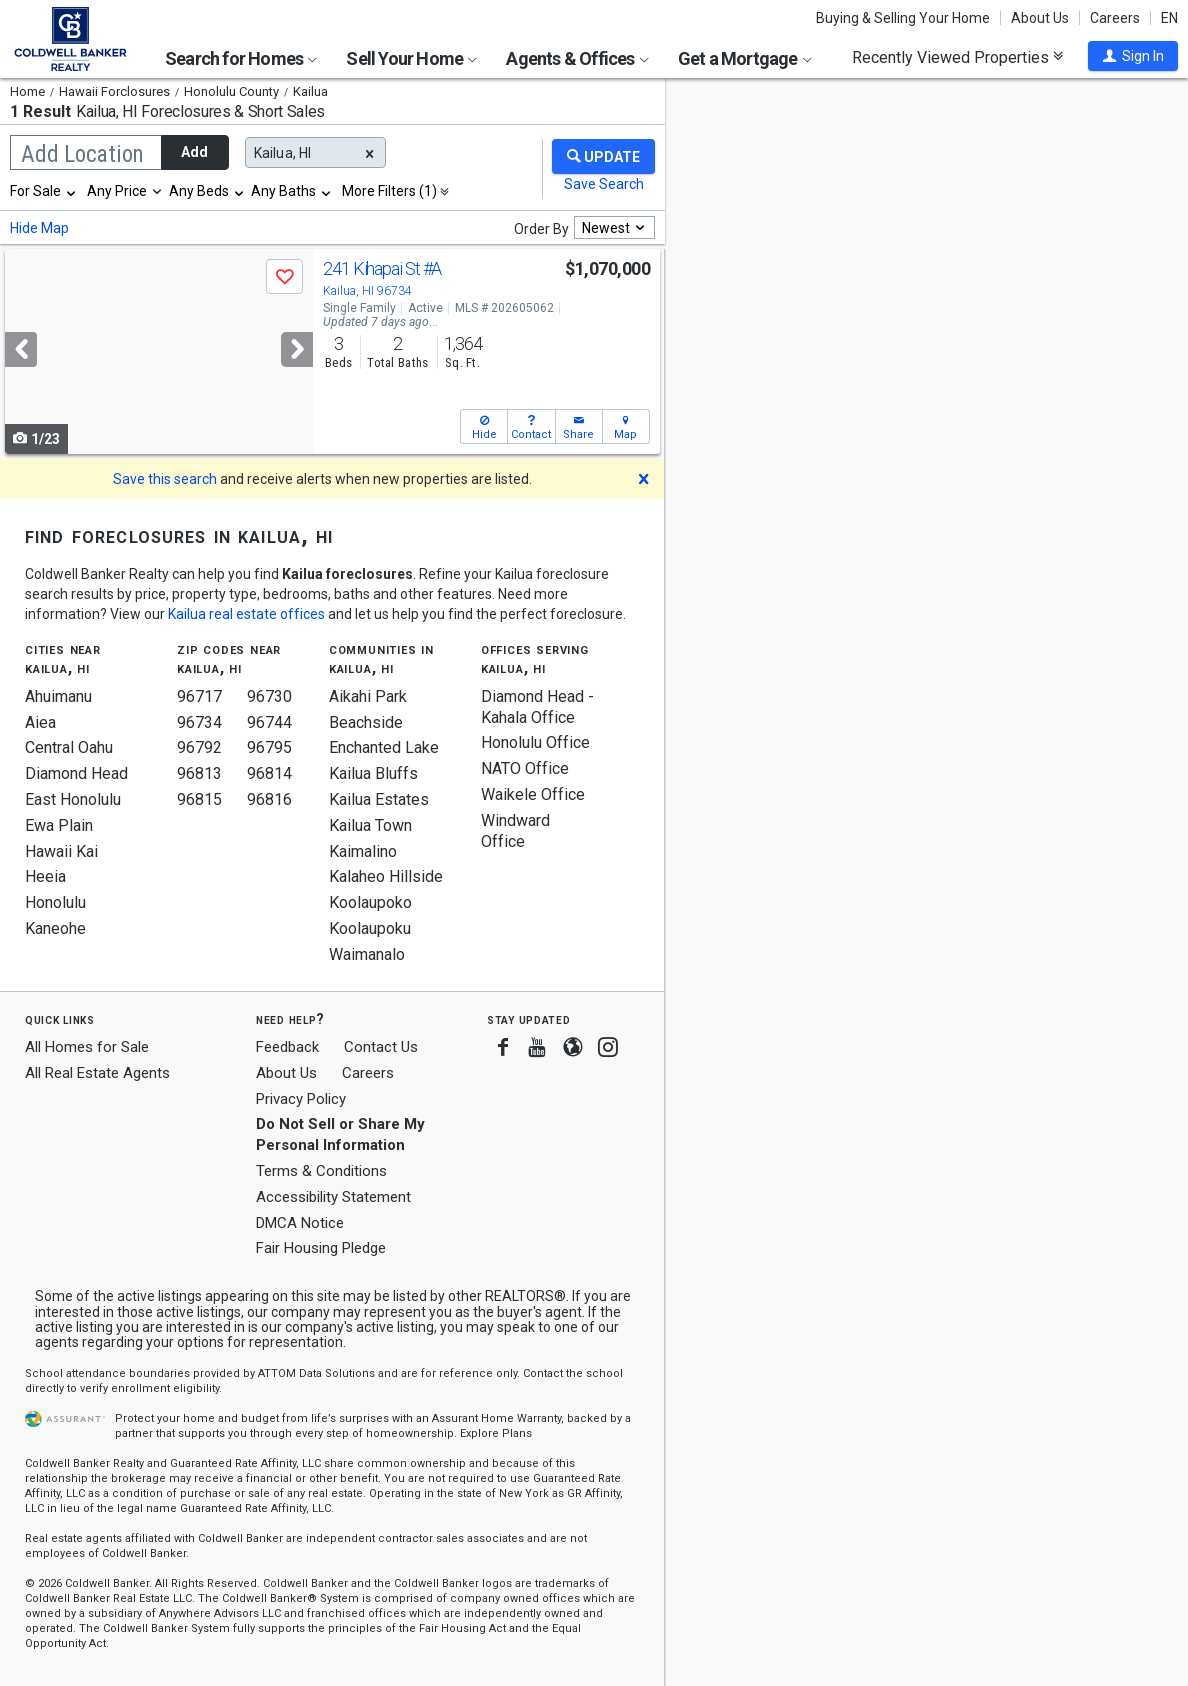 The width and height of the screenshot is (1188, 1686). Describe the element at coordinates (379, 799) in the screenshot. I see `Kailua Estates` at that location.